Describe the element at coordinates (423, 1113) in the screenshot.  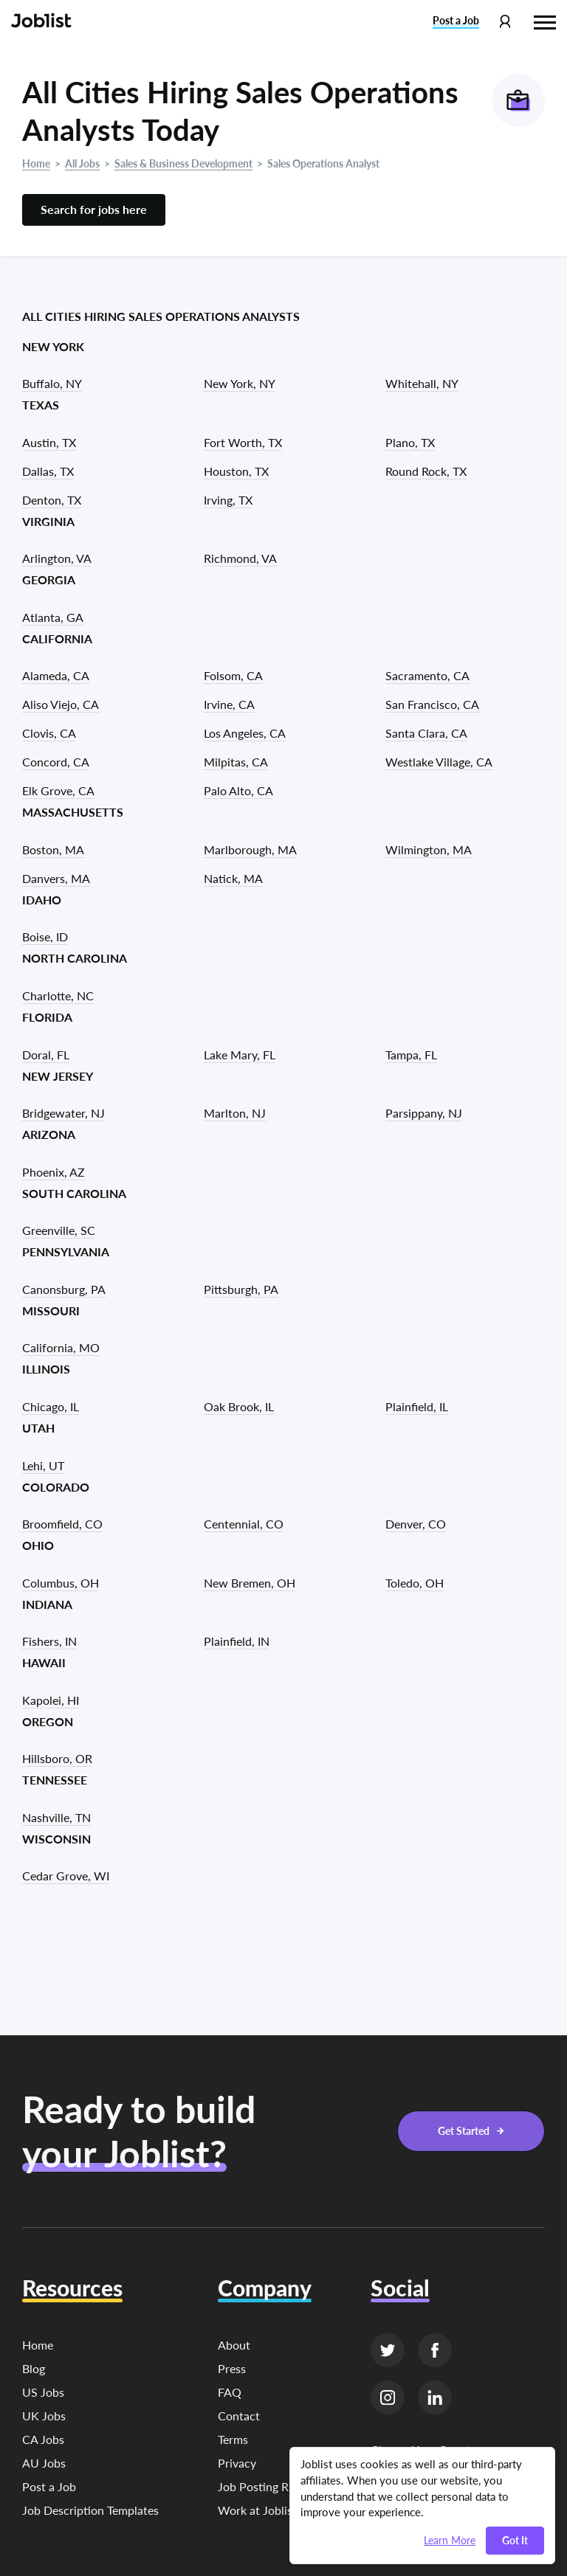
I see `Parsippany, NJ` at that location.